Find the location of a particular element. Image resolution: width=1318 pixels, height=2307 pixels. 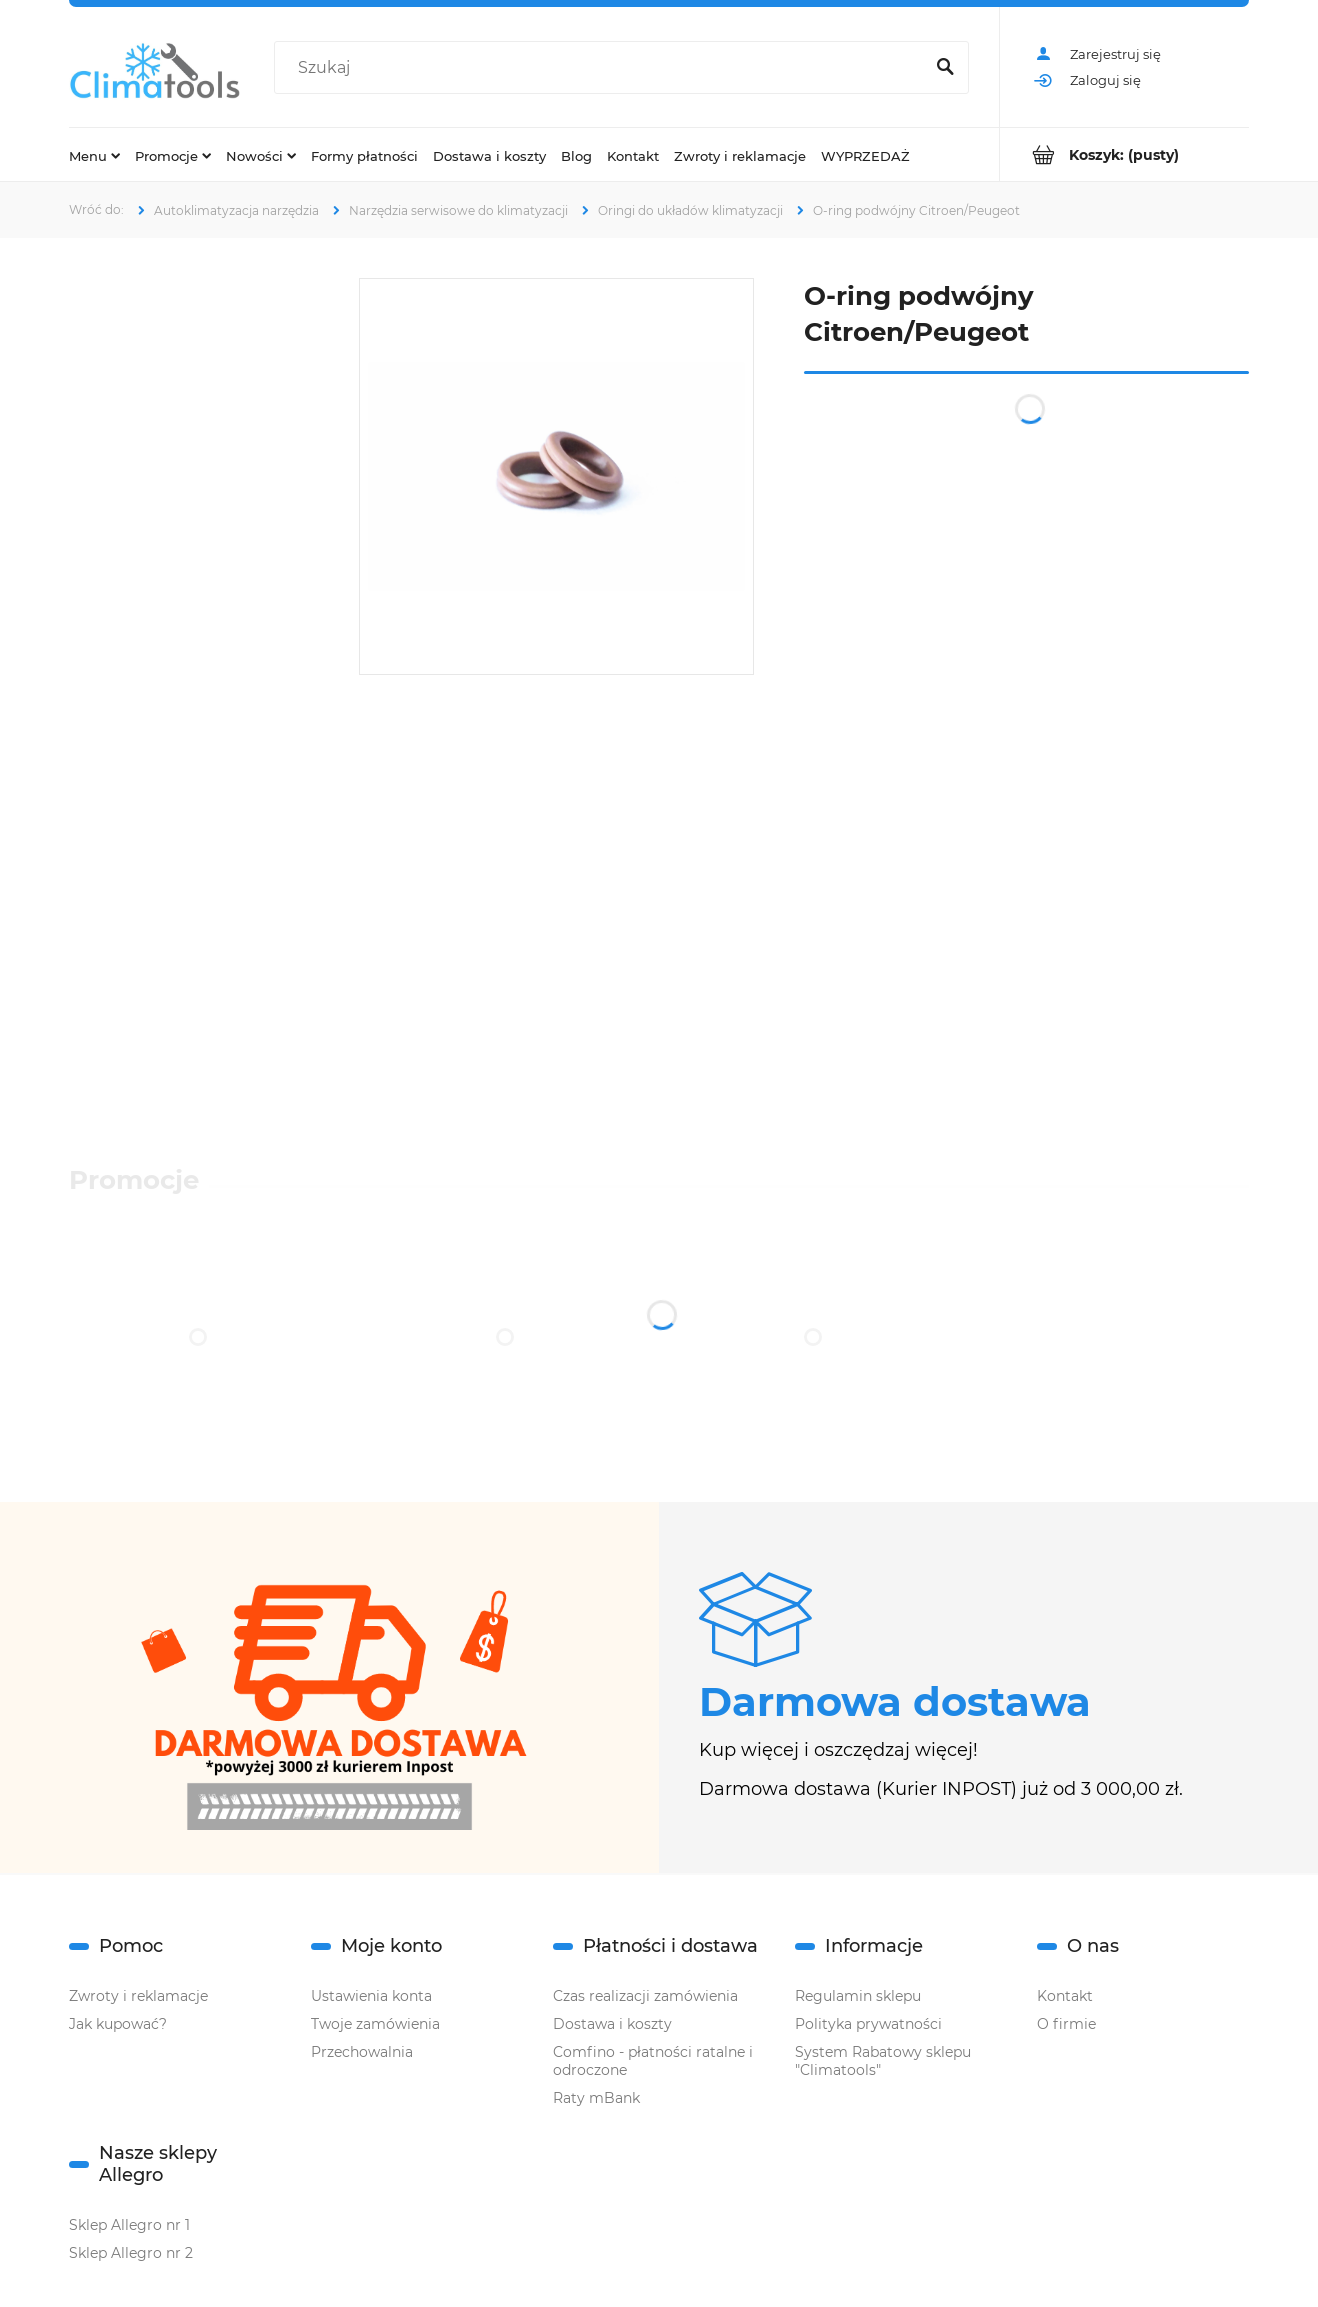

Jak kupować? is located at coordinates (118, 2024).